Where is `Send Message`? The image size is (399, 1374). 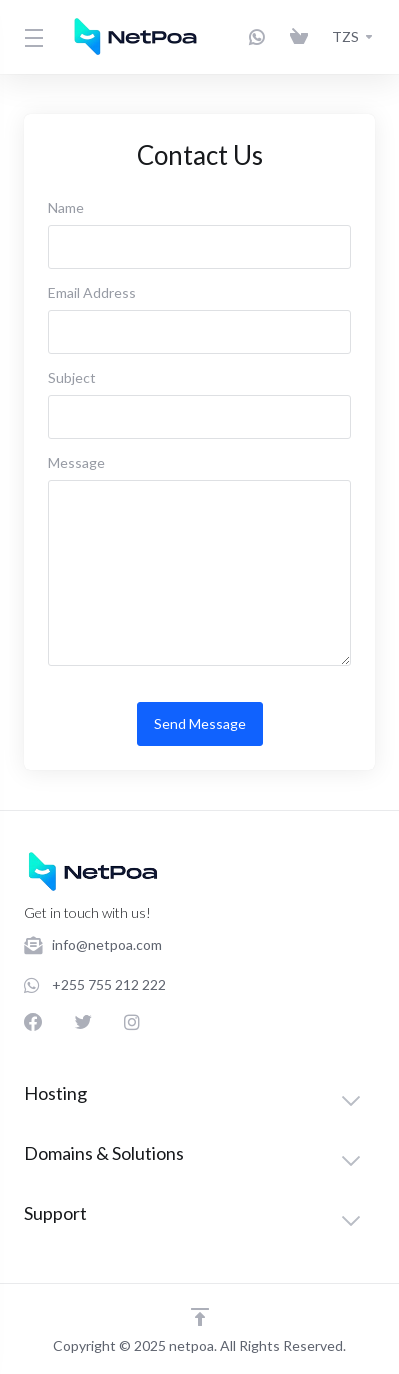 Send Message is located at coordinates (200, 723).